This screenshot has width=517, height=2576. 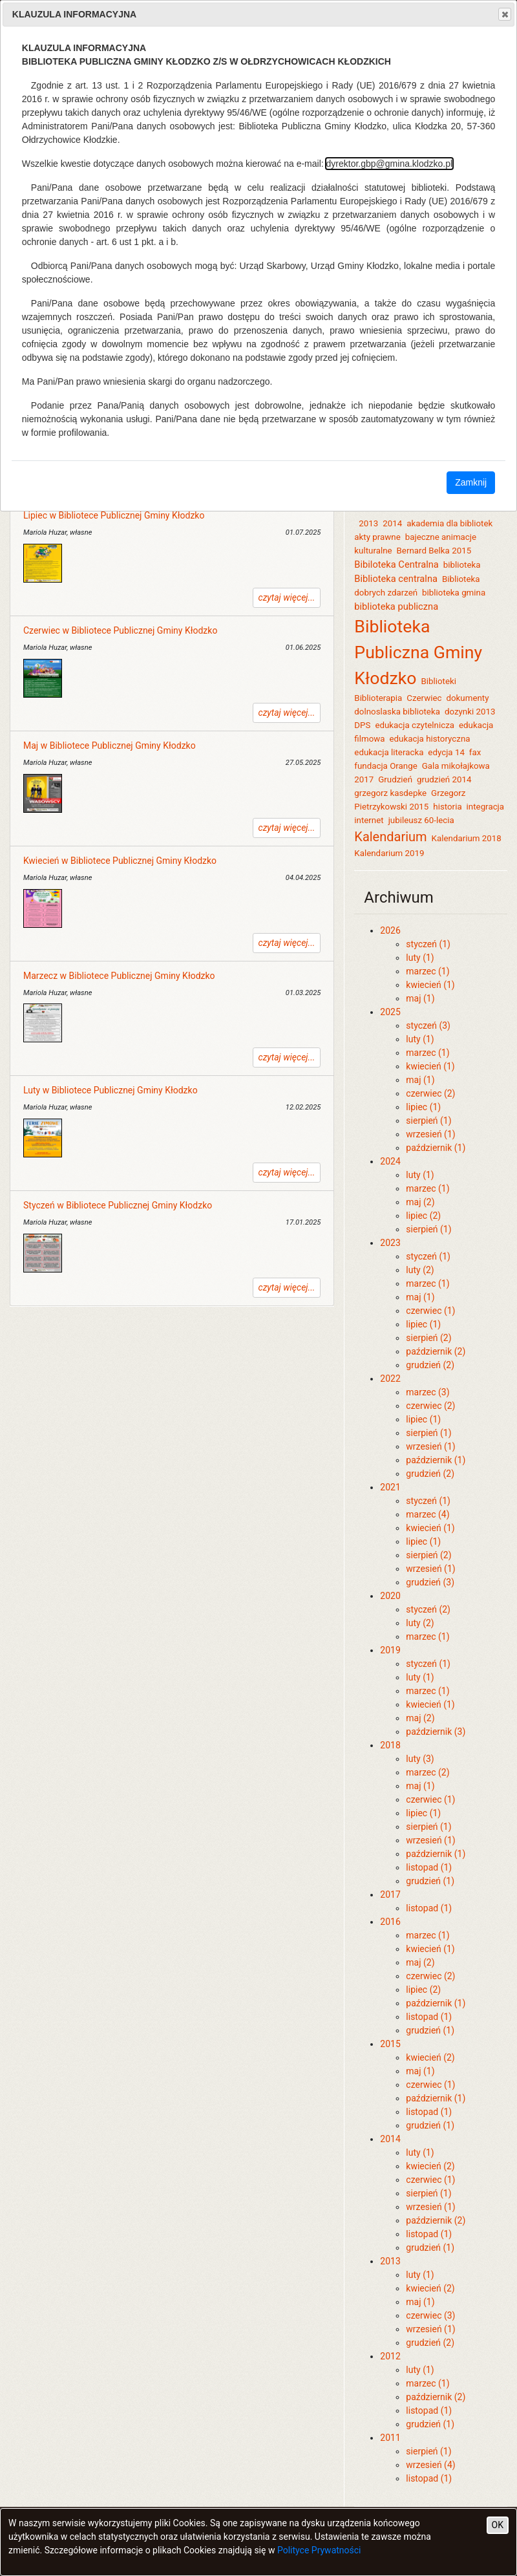 What do you see at coordinates (446, 752) in the screenshot?
I see `edycja 14` at bounding box center [446, 752].